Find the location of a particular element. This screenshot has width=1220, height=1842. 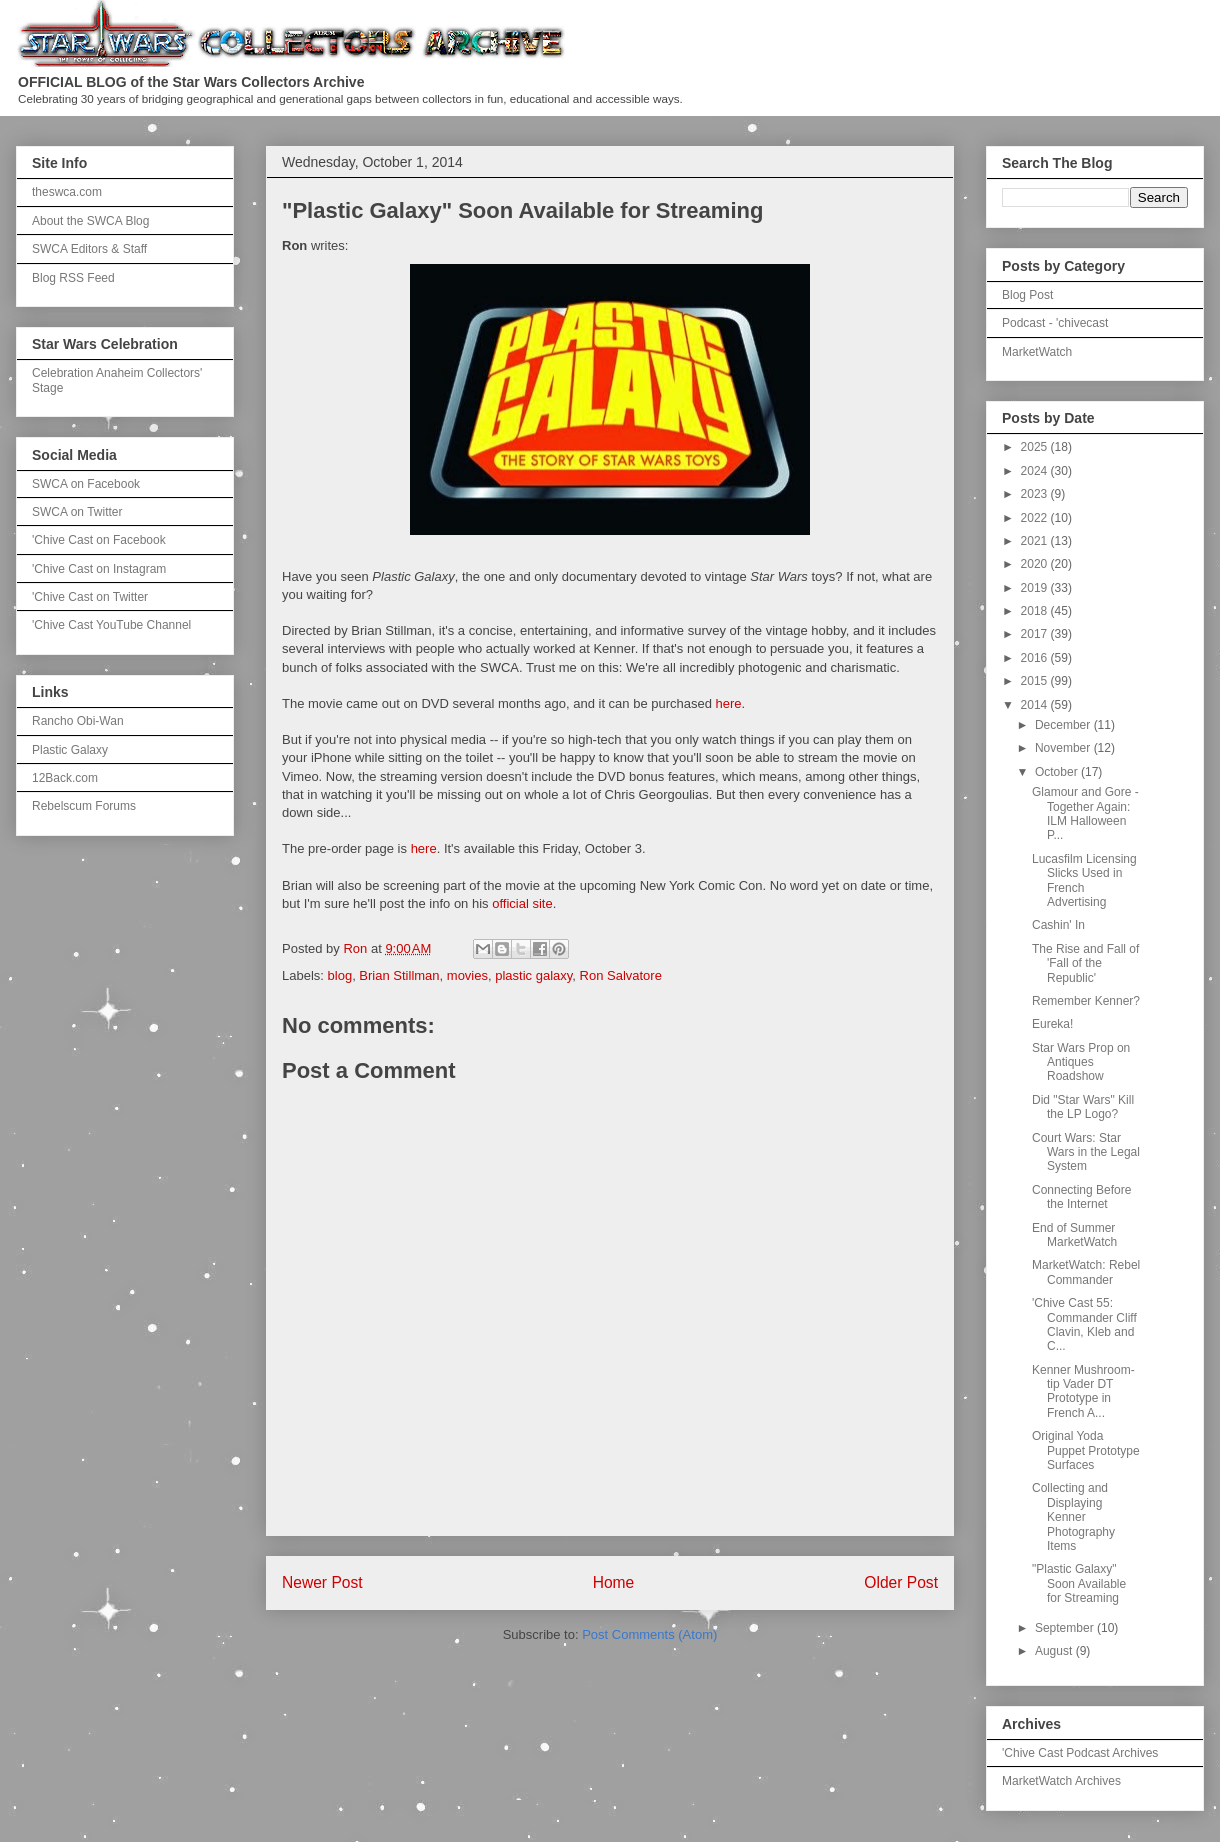

August is located at coordinates (1055, 1651).